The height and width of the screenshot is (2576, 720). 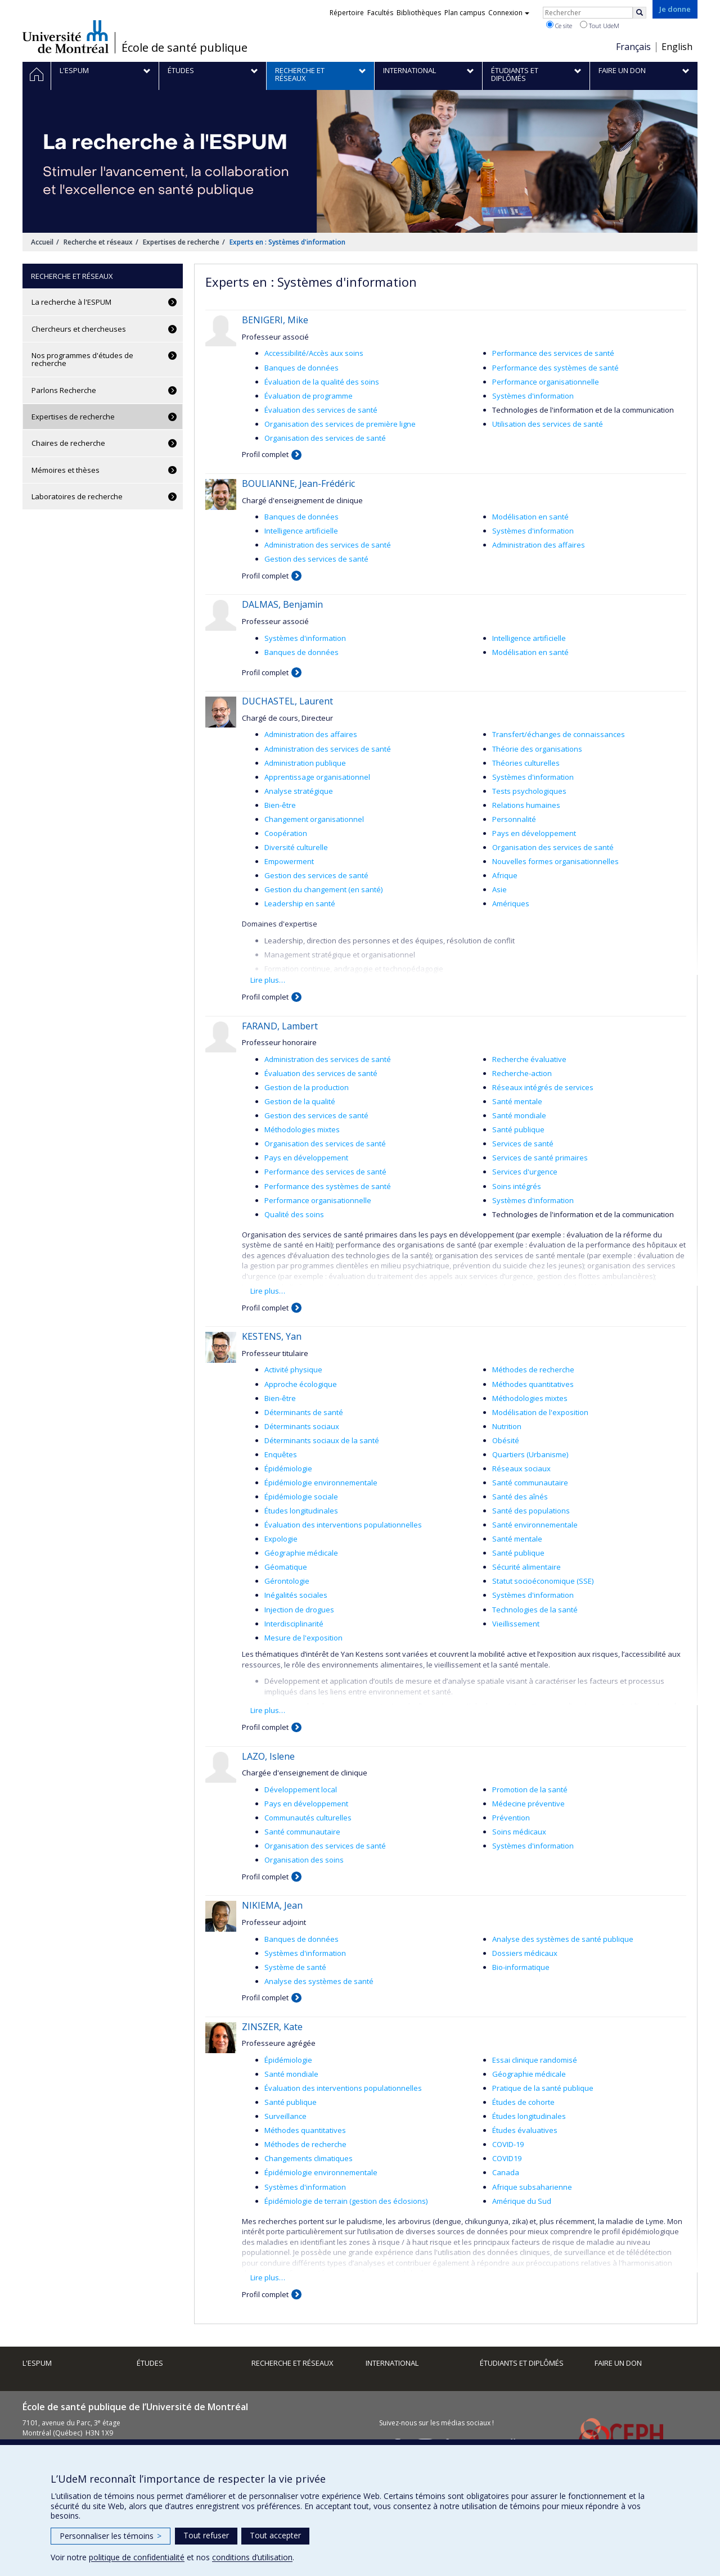 What do you see at coordinates (302, 1129) in the screenshot?
I see `Méthodologies mixtes` at bounding box center [302, 1129].